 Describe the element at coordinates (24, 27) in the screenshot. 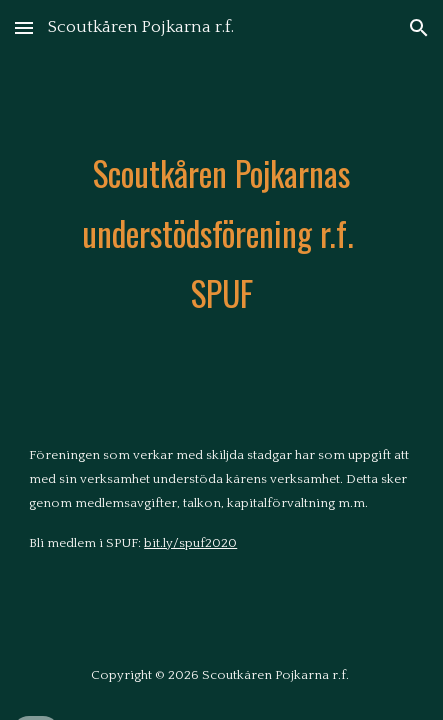

I see `[button]` at that location.